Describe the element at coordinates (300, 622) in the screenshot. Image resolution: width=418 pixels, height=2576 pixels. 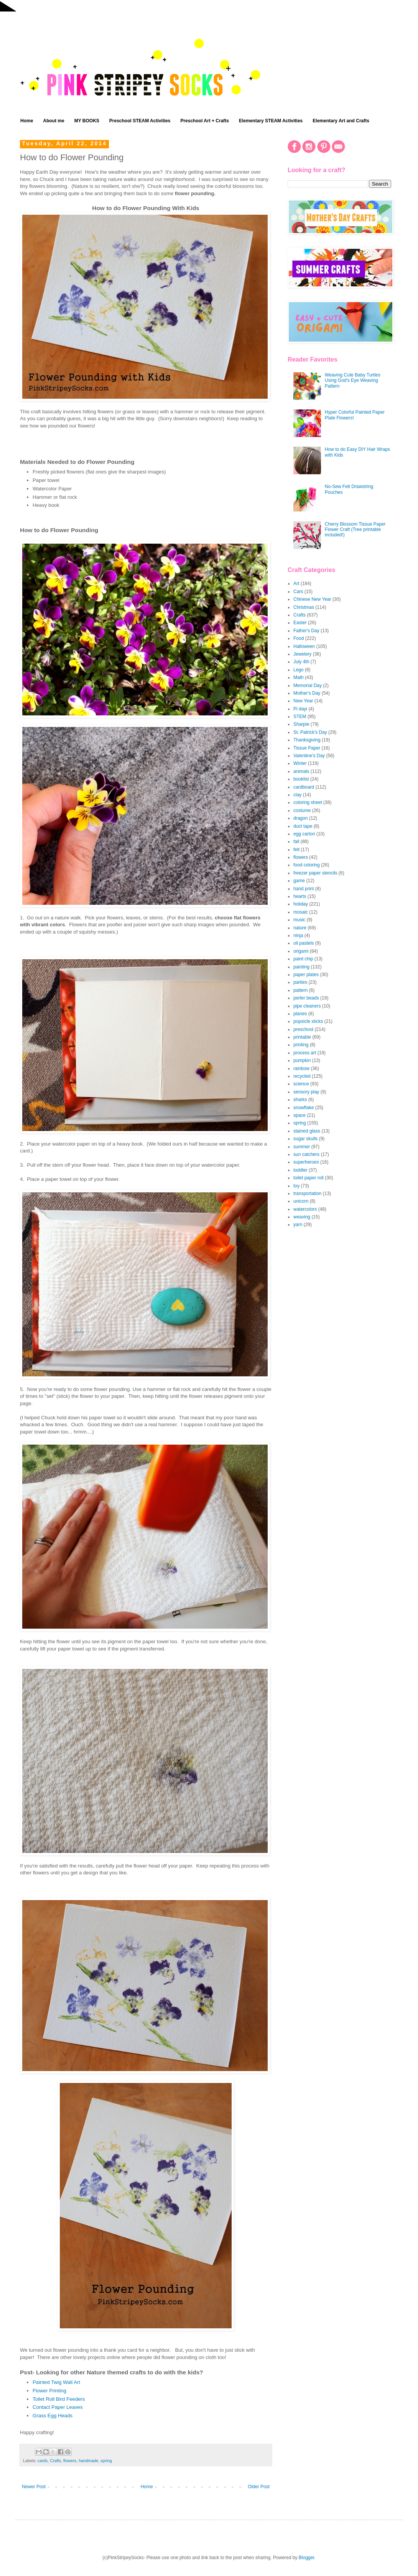
I see `Easter` at that location.